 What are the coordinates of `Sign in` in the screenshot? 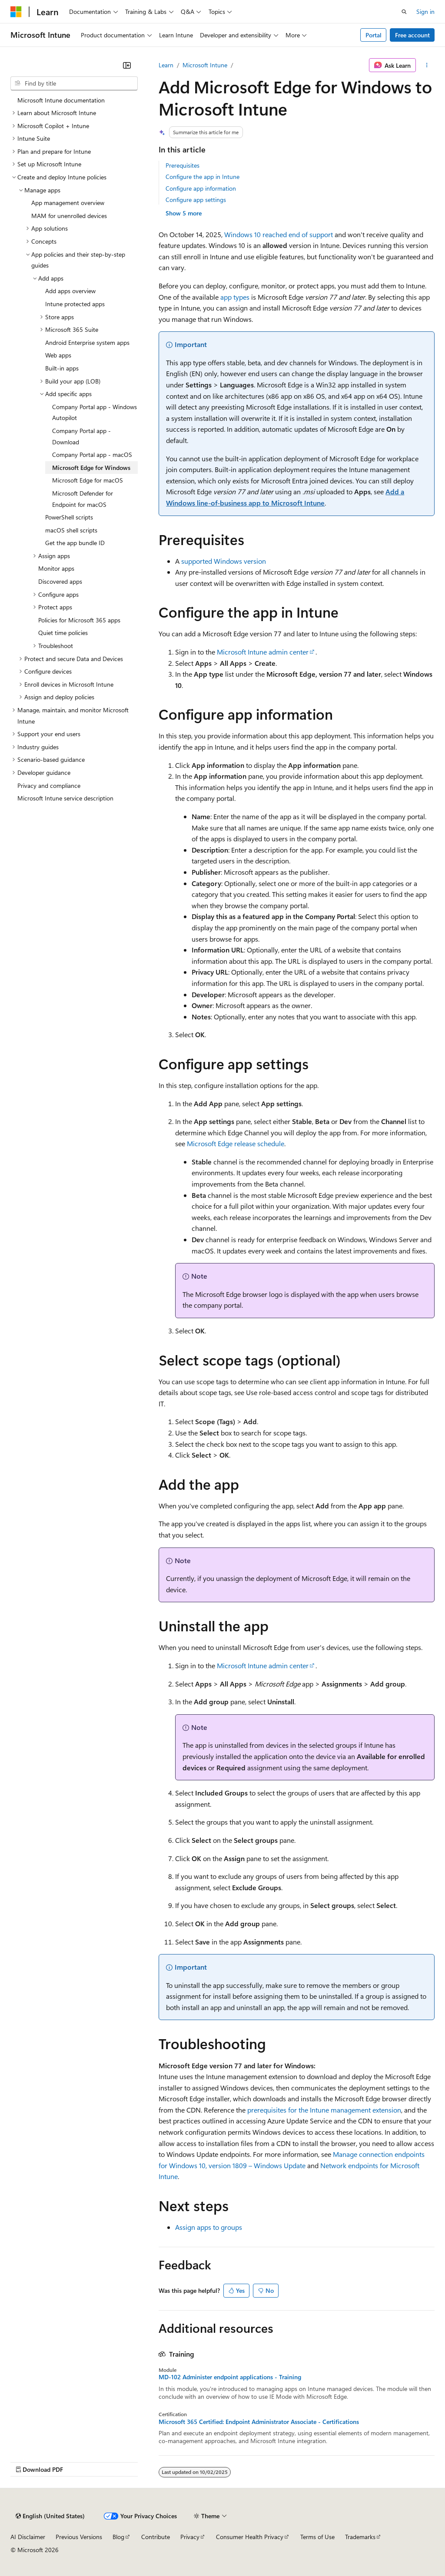 It's located at (425, 11).